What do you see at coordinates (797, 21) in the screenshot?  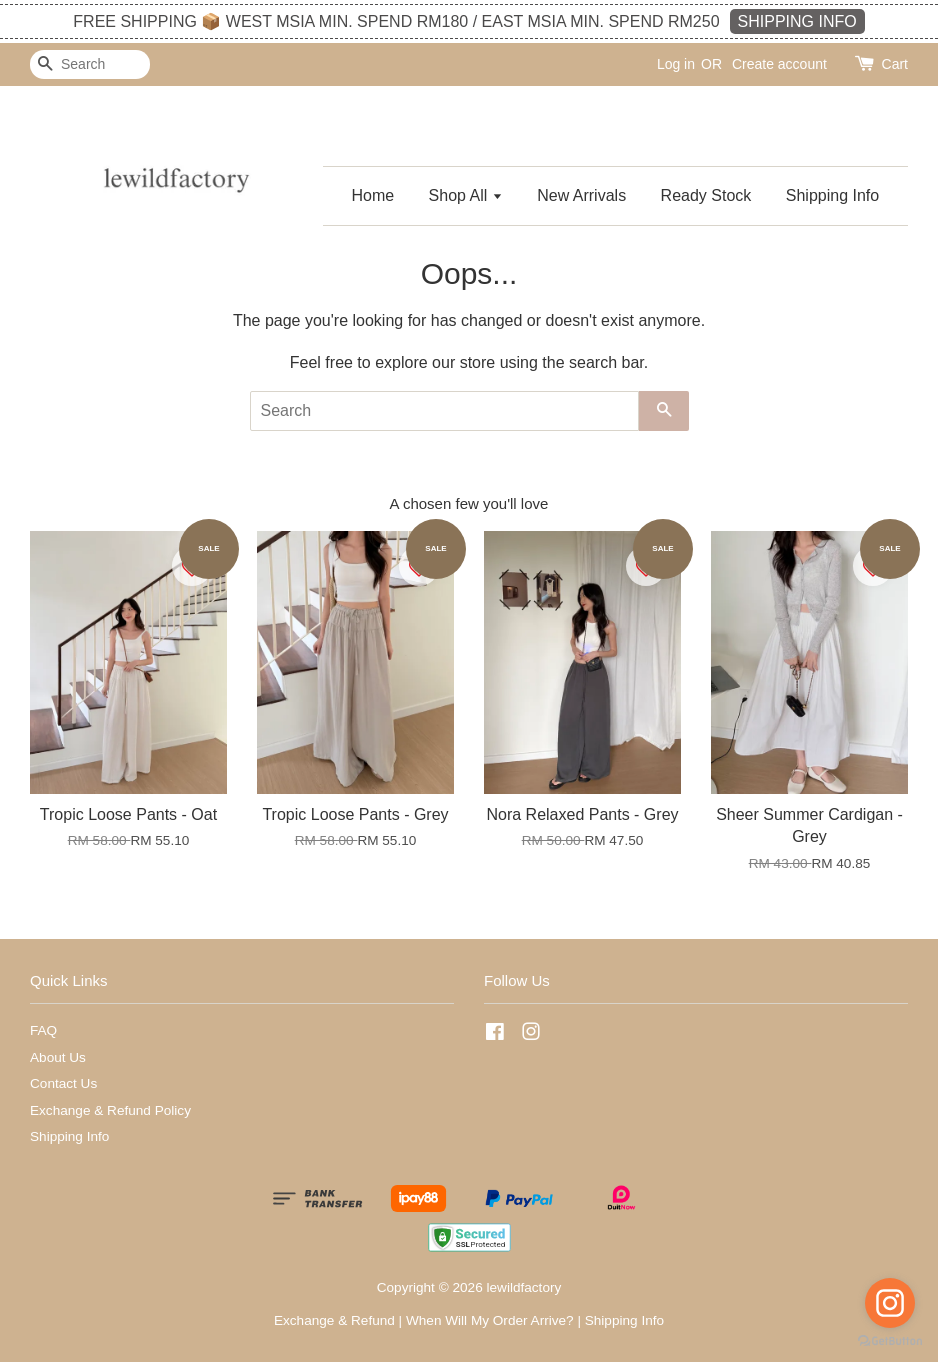 I see `SHIPPING INFO` at bounding box center [797, 21].